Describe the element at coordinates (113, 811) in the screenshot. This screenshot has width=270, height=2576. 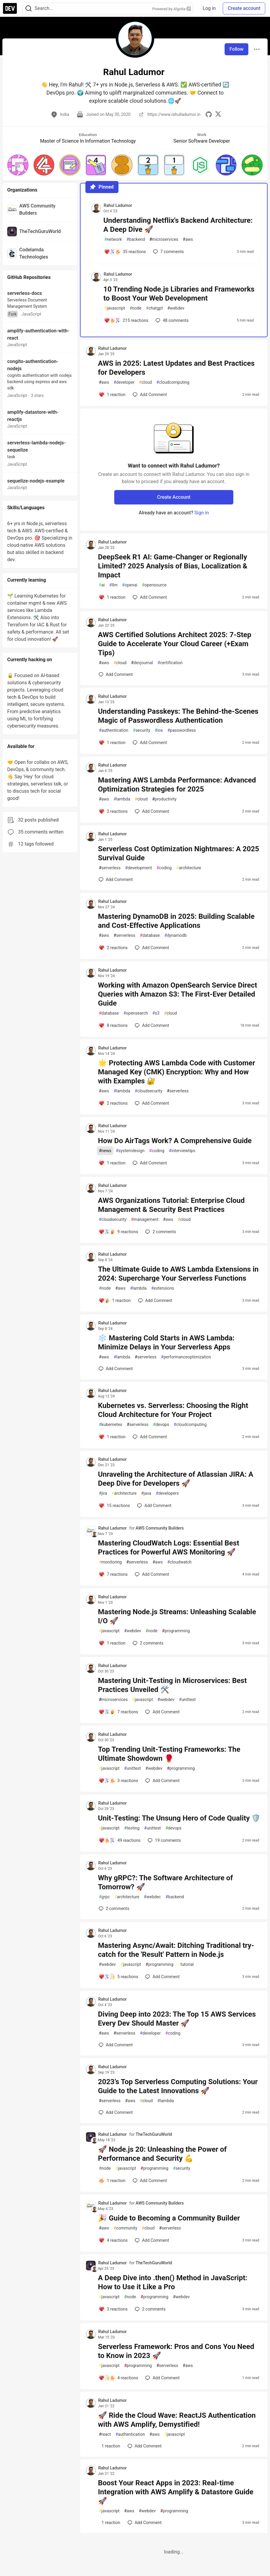
I see `[Add a comment to post - Mastering AWS Lambda Performance: Advanced Optimization Strategies for 2025]` at that location.